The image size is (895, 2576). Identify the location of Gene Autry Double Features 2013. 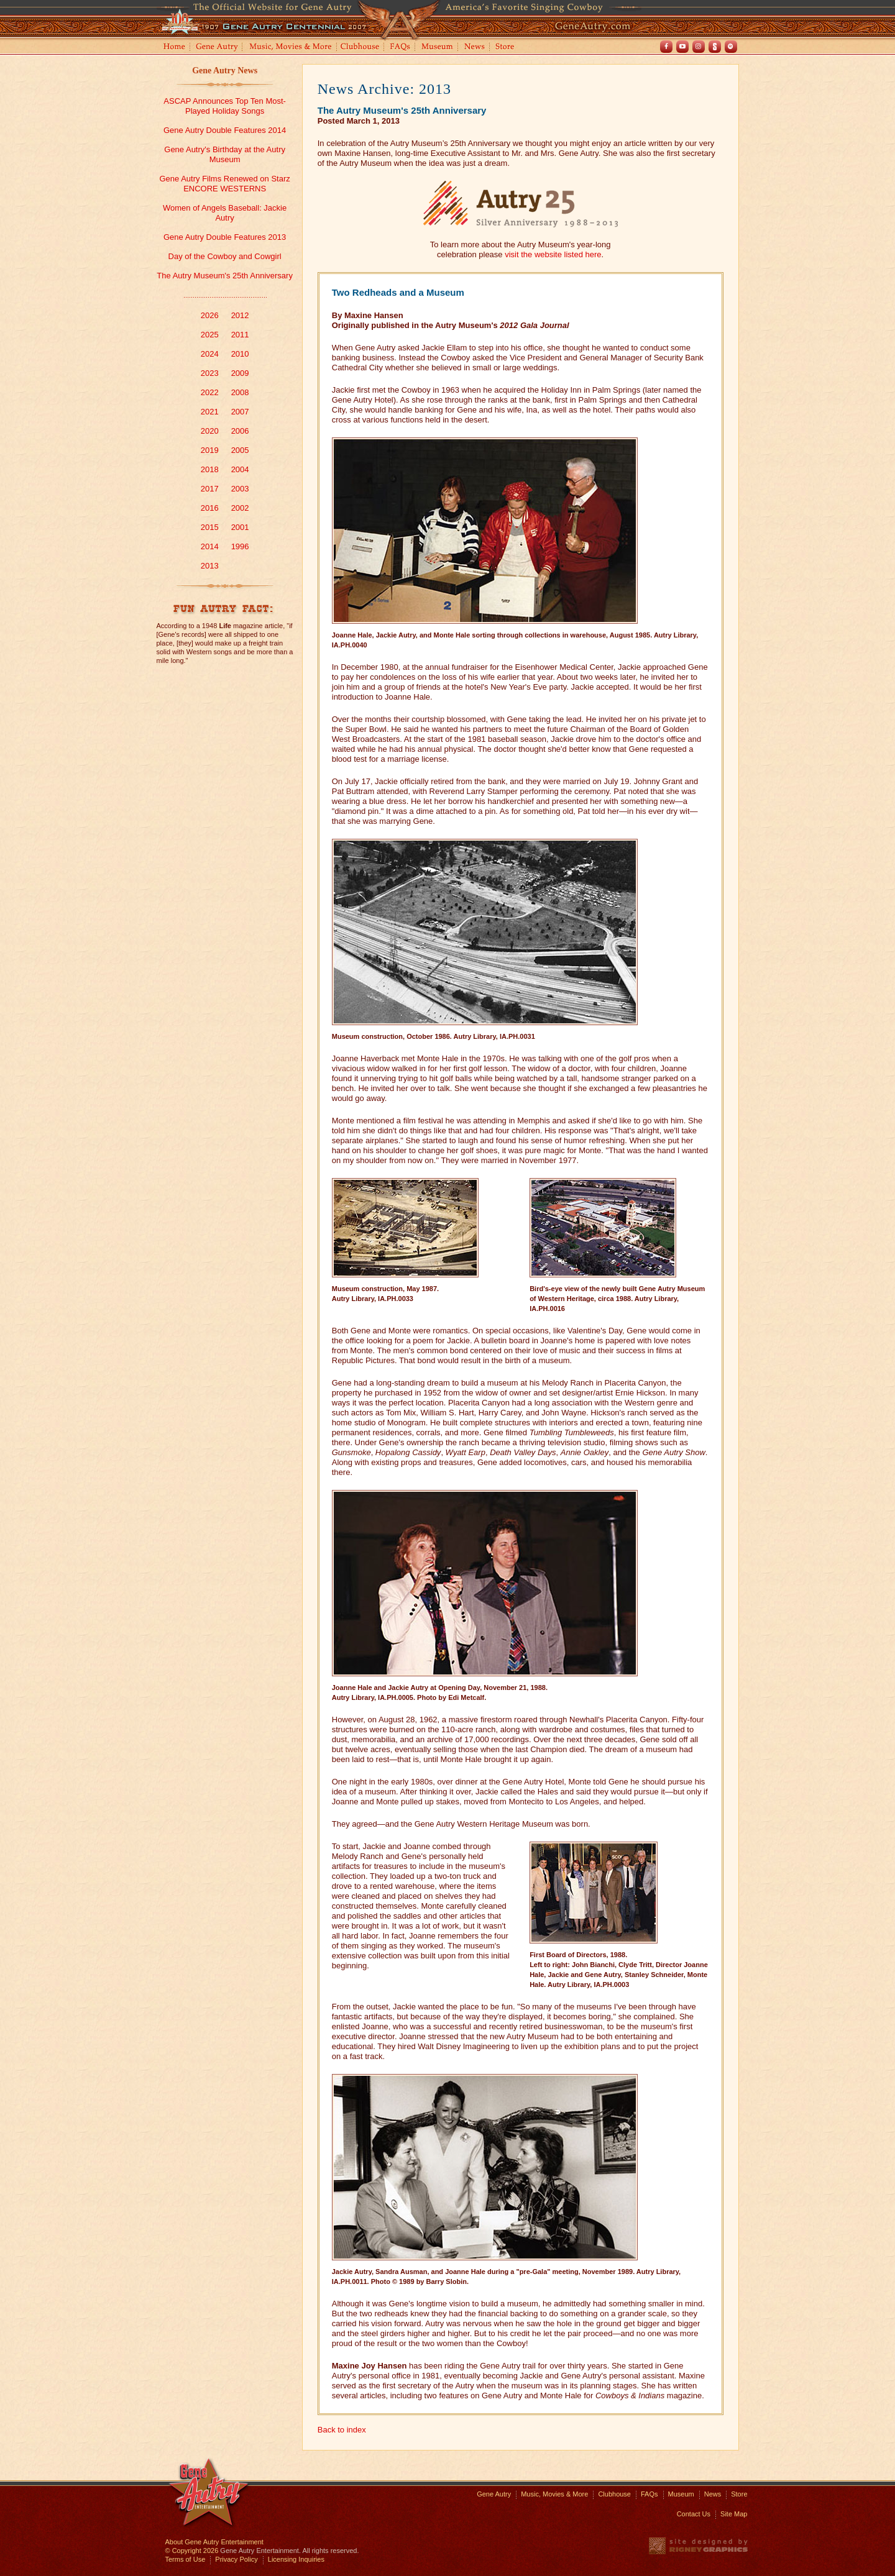
(224, 237).